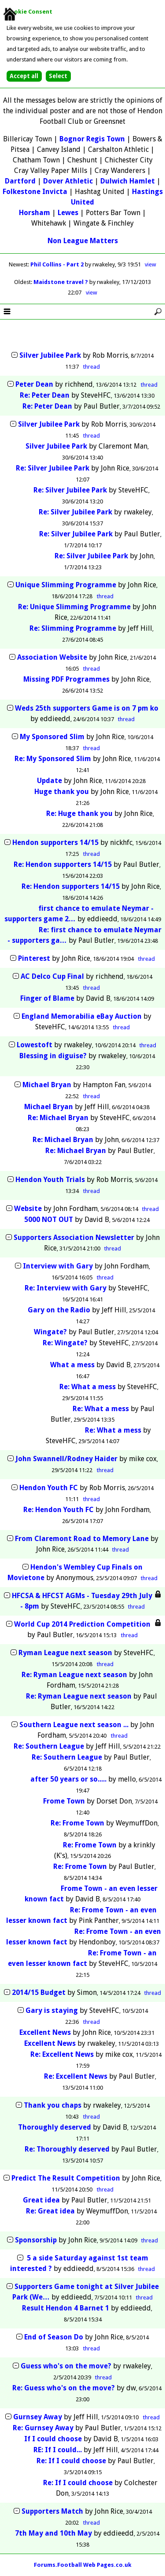 The image size is (165, 2576). I want to click on Supporters Match, so click(52, 2511).